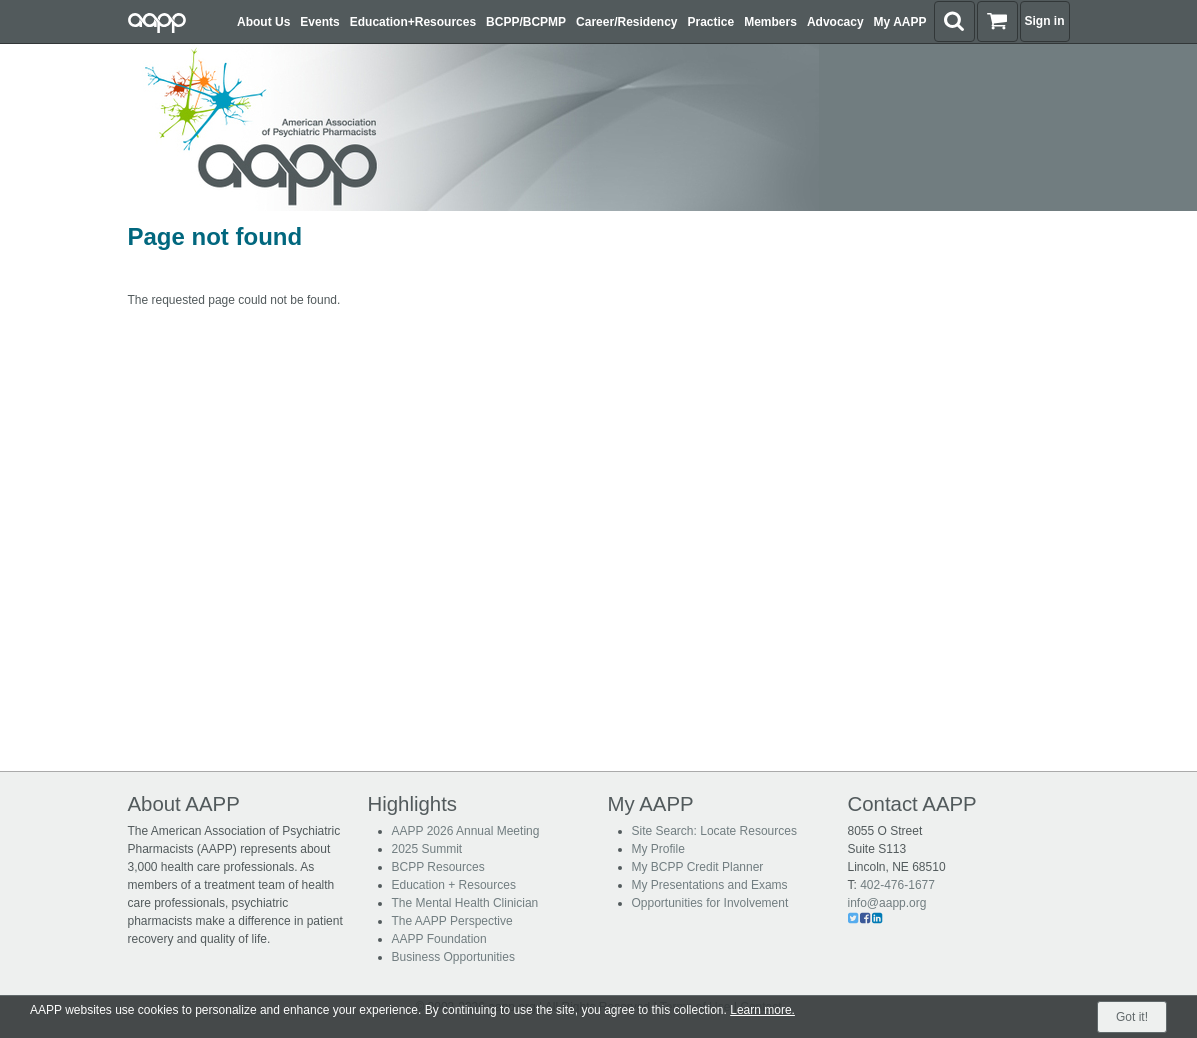 Image resolution: width=1197 pixels, height=1038 pixels. What do you see at coordinates (698, 867) in the screenshot?
I see `My BCPP Credit Planner` at bounding box center [698, 867].